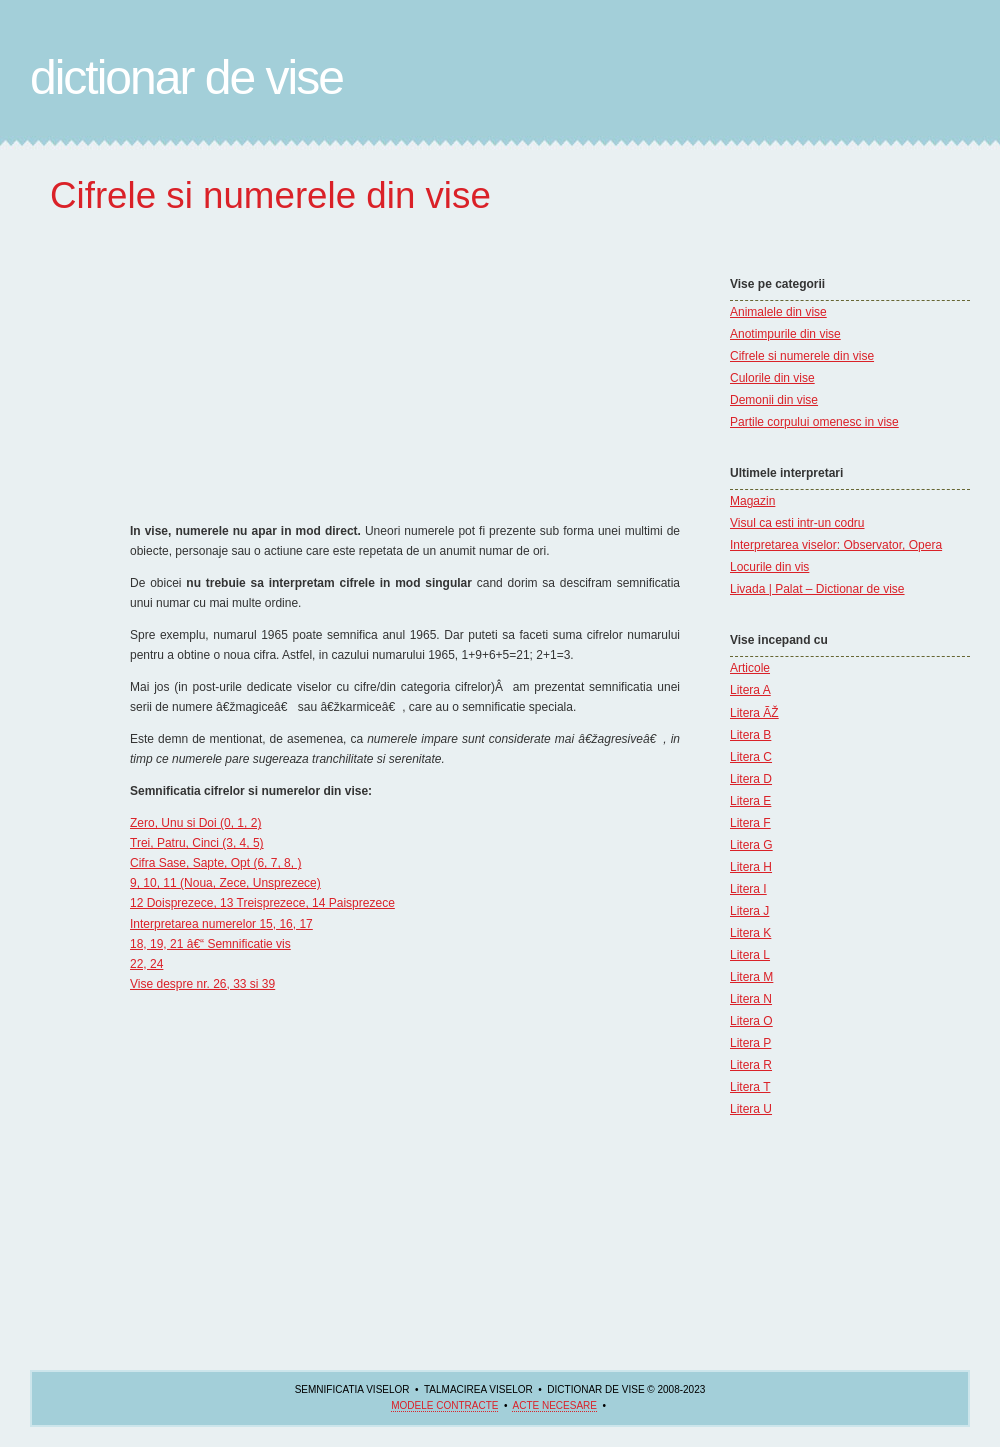 The height and width of the screenshot is (1447, 1000). I want to click on Livada | Palat – Dictionar de vise, so click(817, 589).